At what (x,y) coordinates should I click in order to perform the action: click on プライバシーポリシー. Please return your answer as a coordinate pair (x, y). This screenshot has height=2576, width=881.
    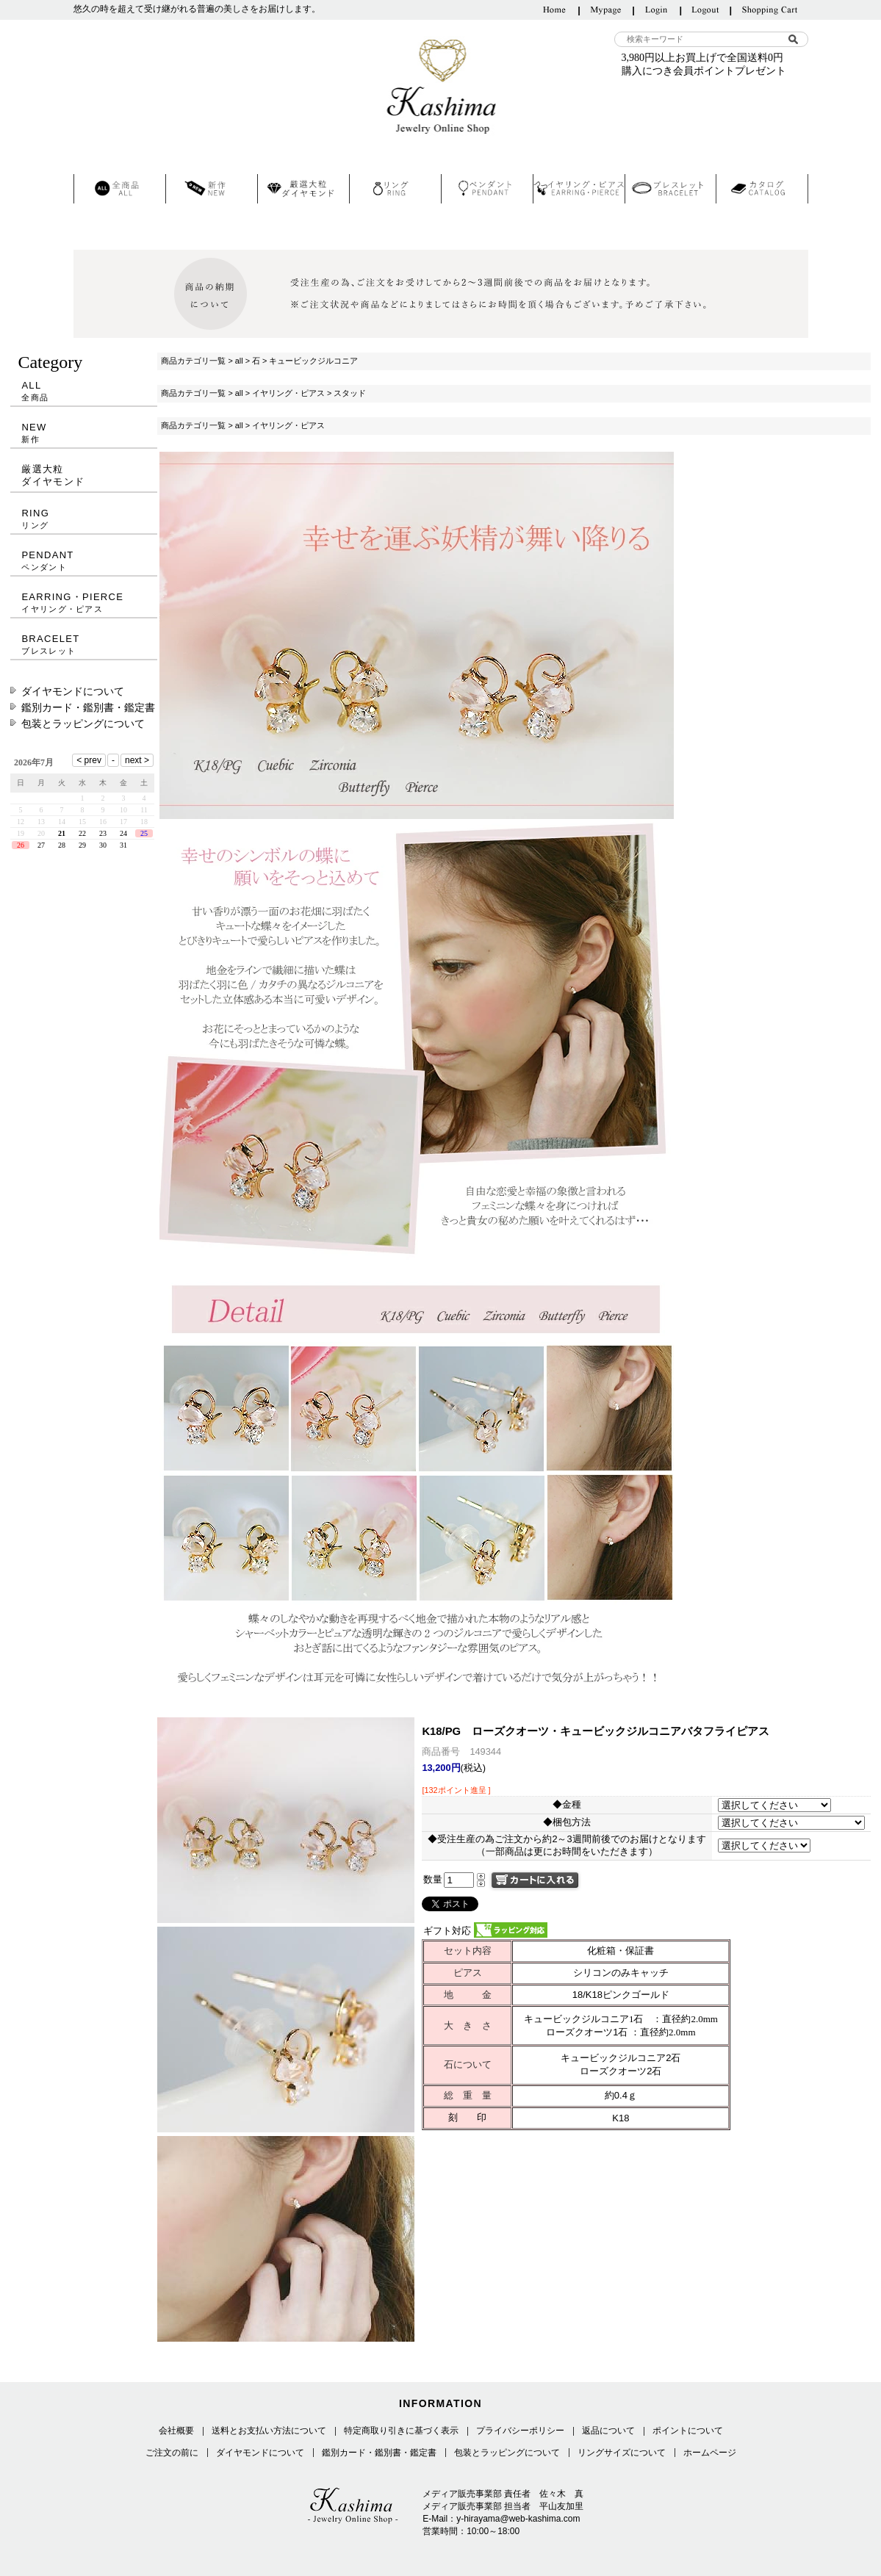
    Looking at the image, I should click on (520, 2430).